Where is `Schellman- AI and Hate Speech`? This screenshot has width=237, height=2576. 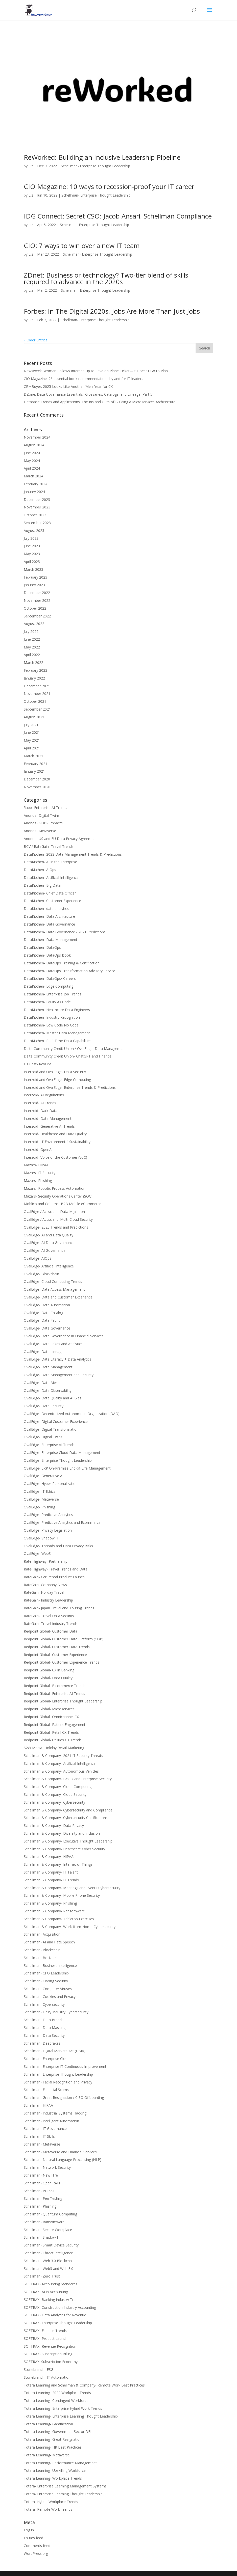 Schellman- AI and Hate Speech is located at coordinates (49, 1942).